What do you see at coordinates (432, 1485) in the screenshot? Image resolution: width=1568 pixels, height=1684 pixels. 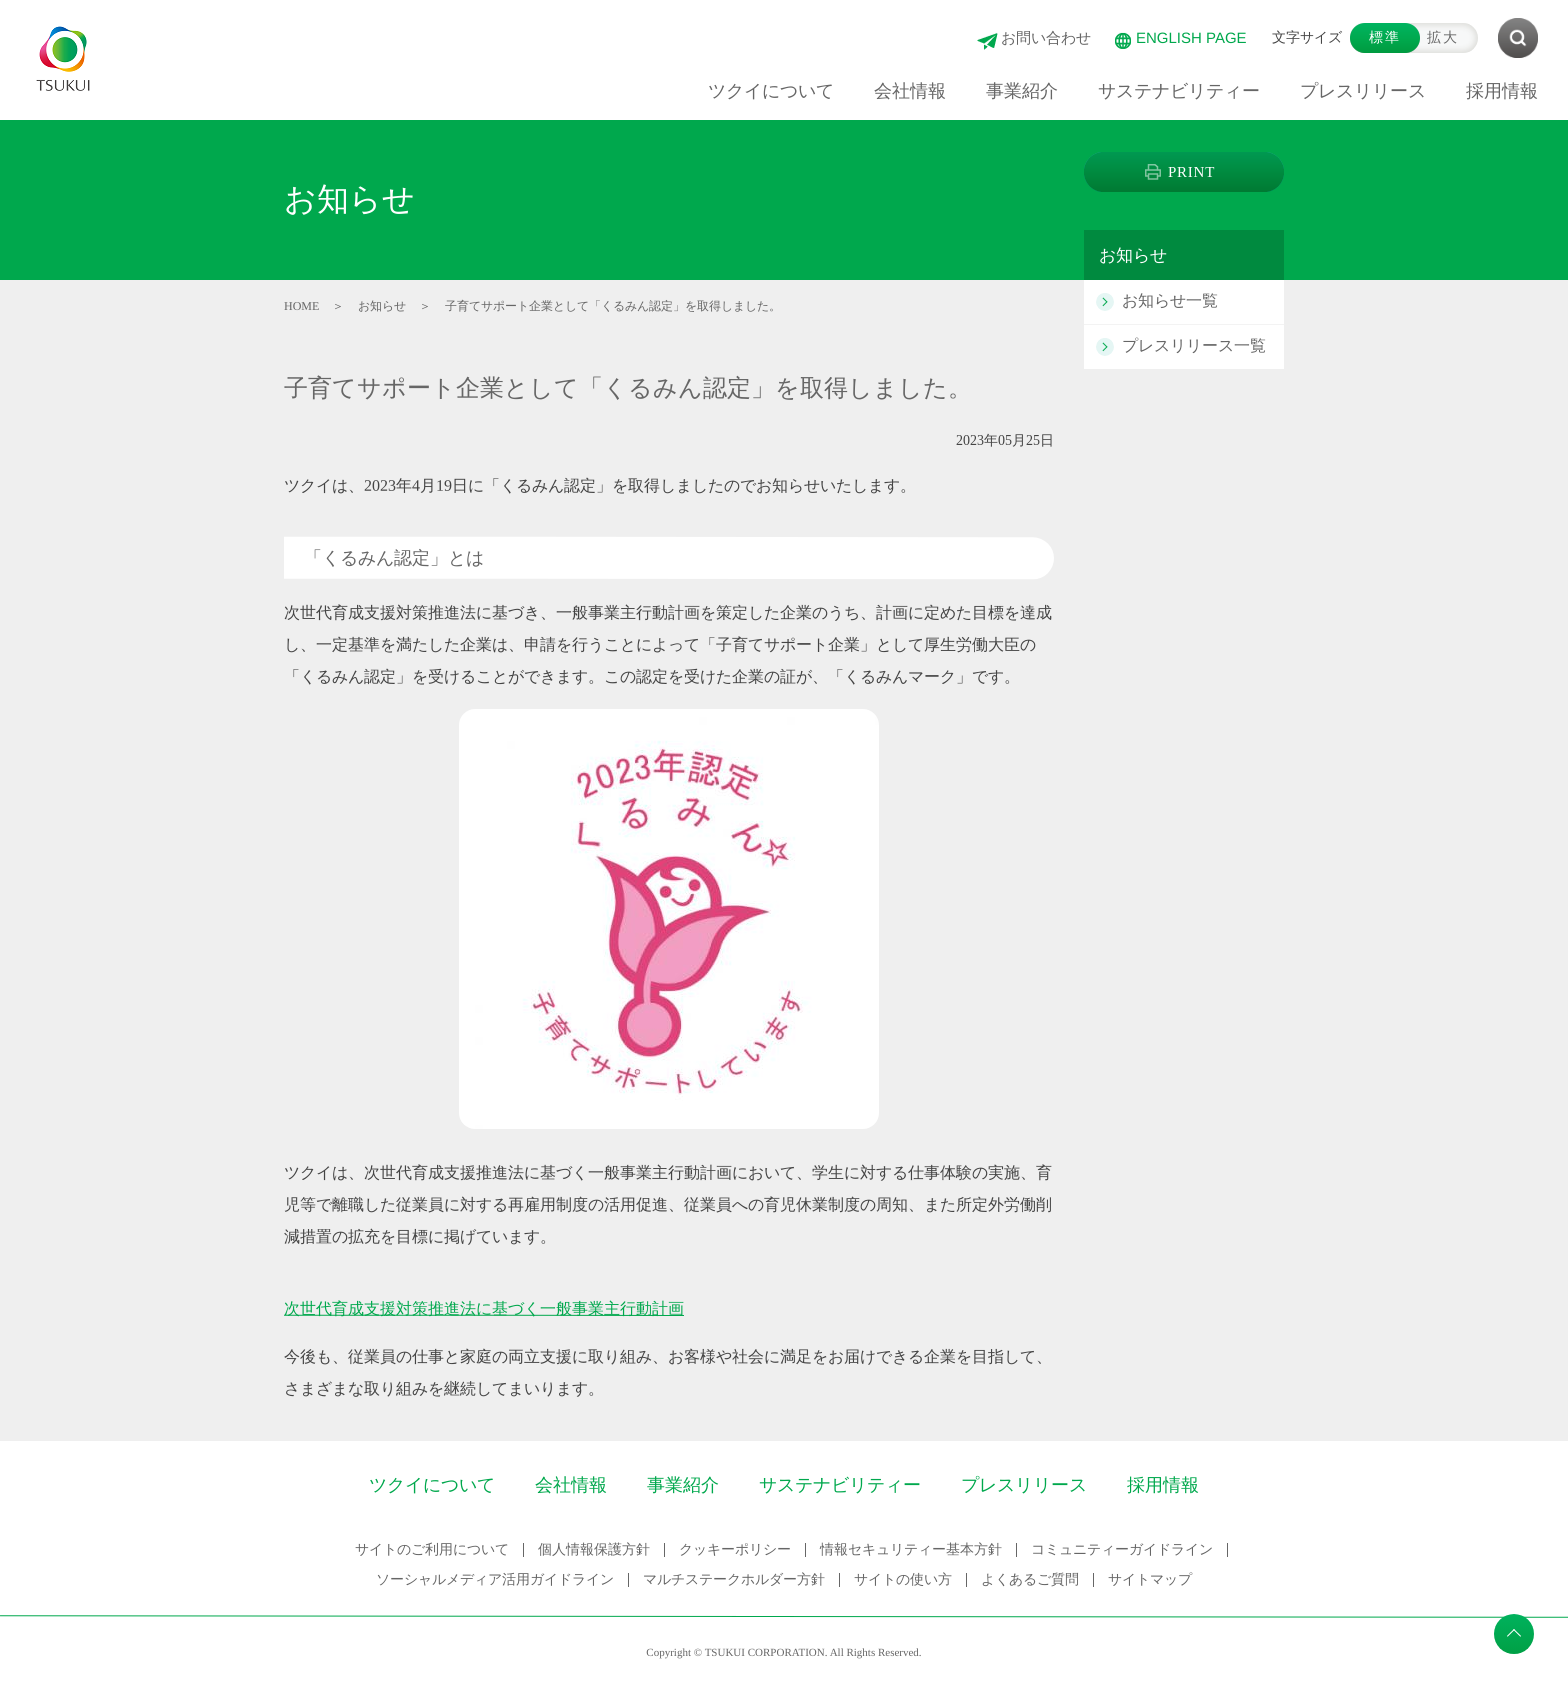 I see `ツクイについて` at bounding box center [432, 1485].